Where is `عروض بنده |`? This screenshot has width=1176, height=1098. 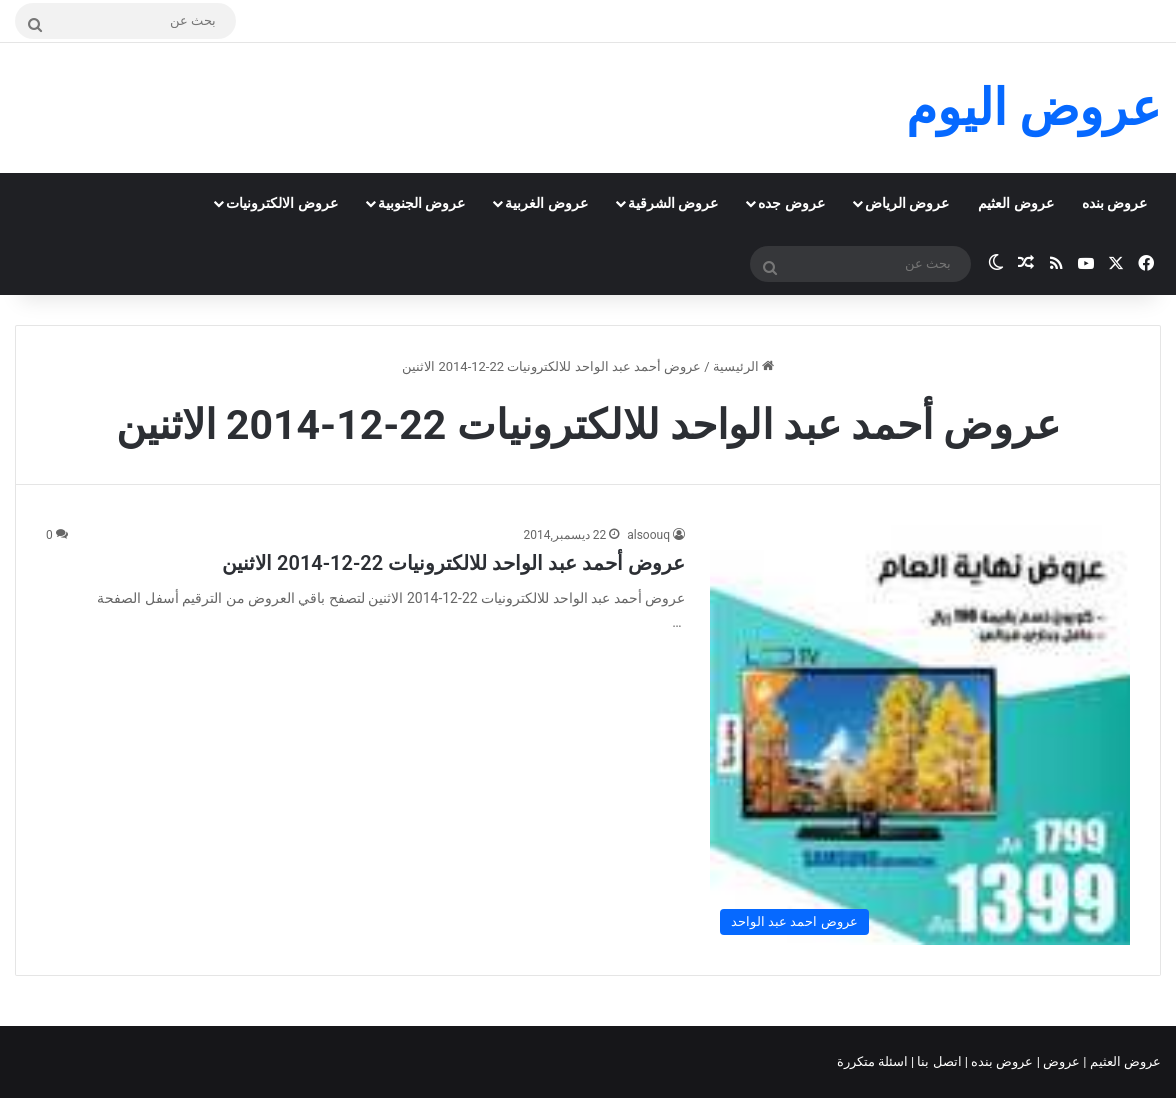
عروض بنده | is located at coordinates (1001, 1061).